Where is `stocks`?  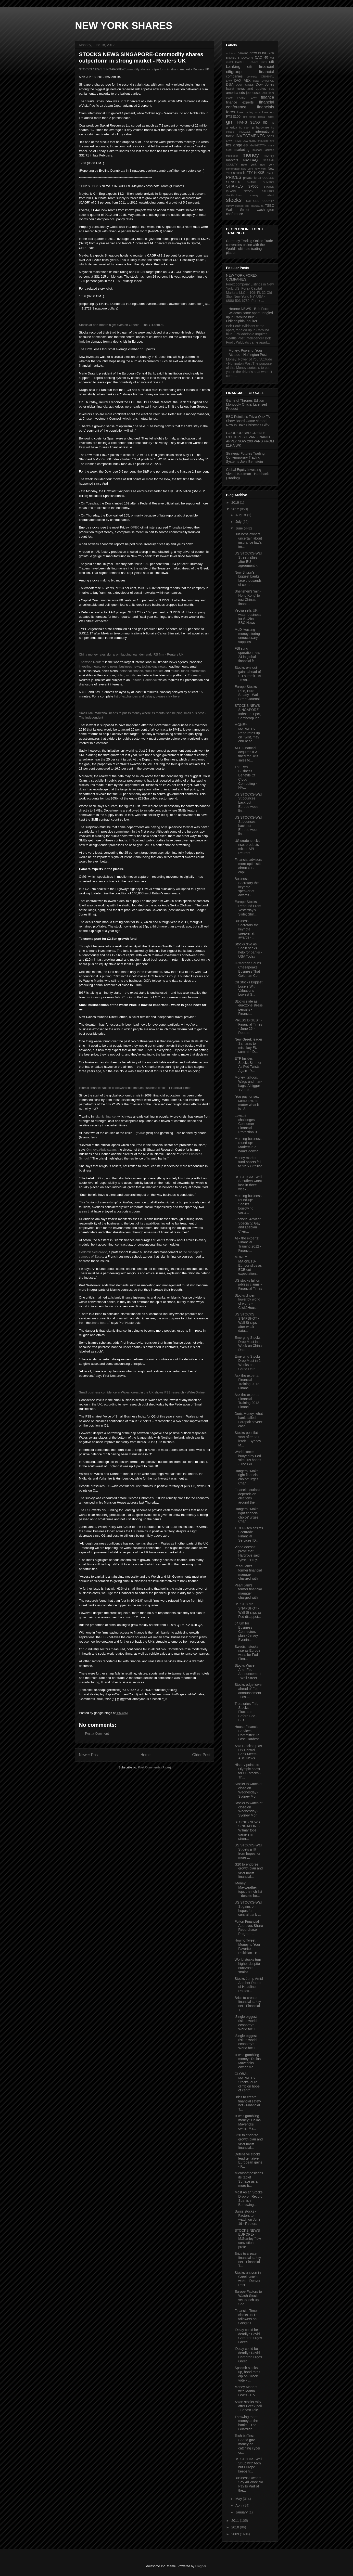 stocks is located at coordinates (233, 200).